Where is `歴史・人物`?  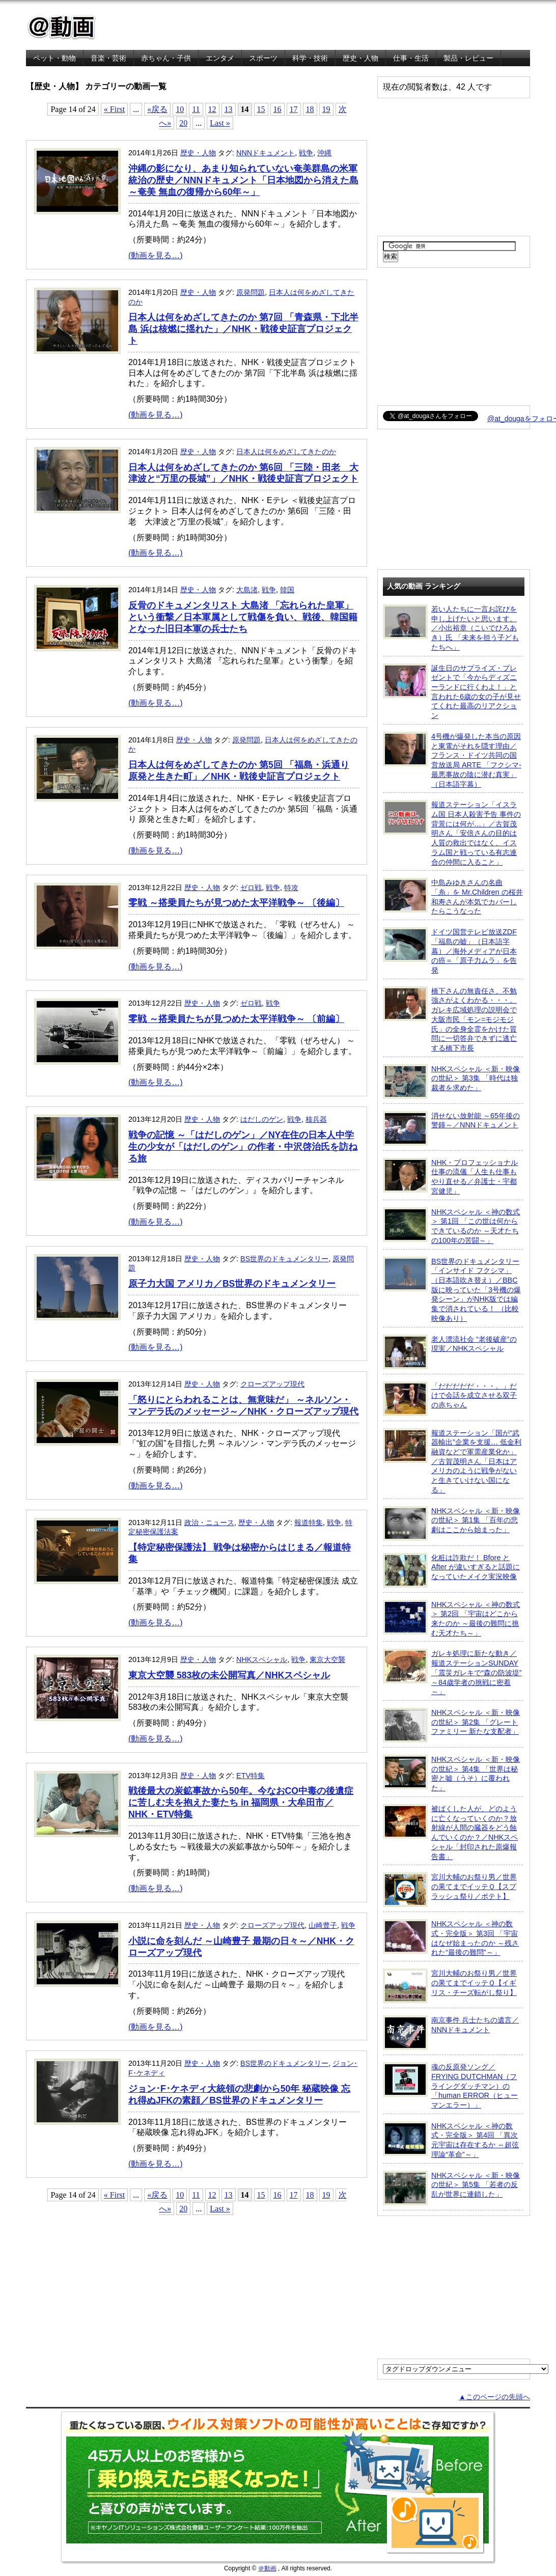
歴史・人物 is located at coordinates (360, 58).